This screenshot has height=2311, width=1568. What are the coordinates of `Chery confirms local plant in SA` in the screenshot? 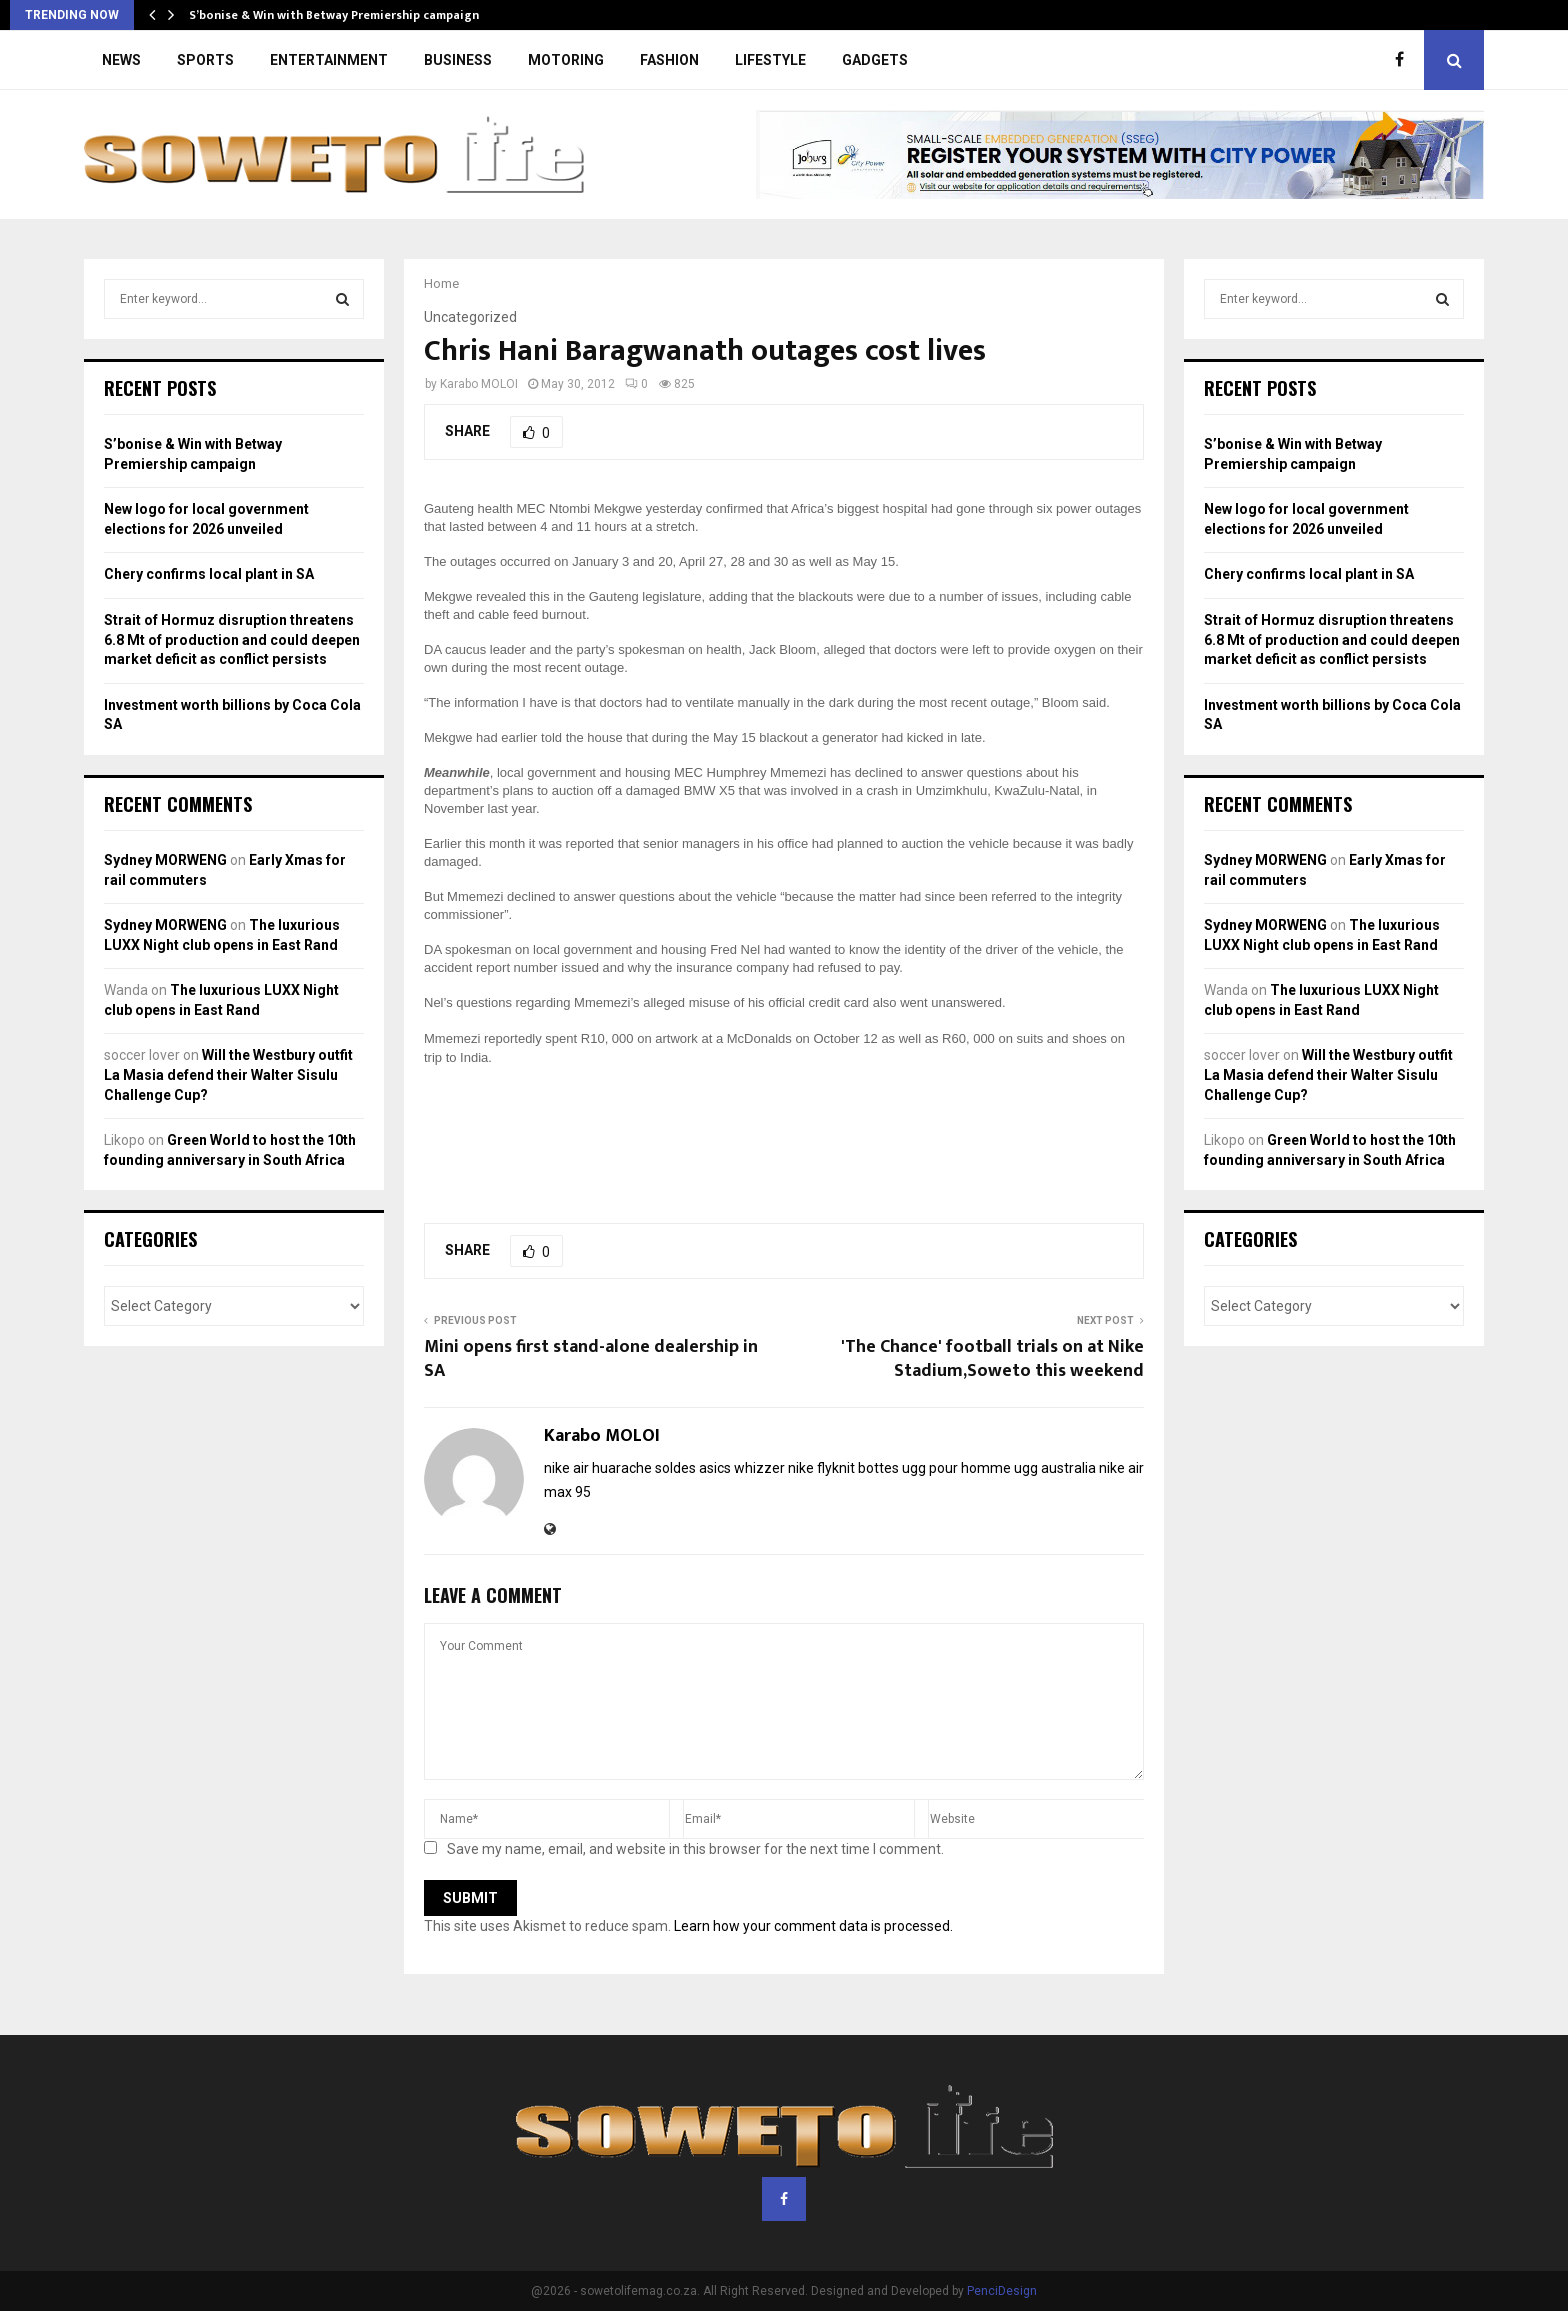 It's located at (209, 574).